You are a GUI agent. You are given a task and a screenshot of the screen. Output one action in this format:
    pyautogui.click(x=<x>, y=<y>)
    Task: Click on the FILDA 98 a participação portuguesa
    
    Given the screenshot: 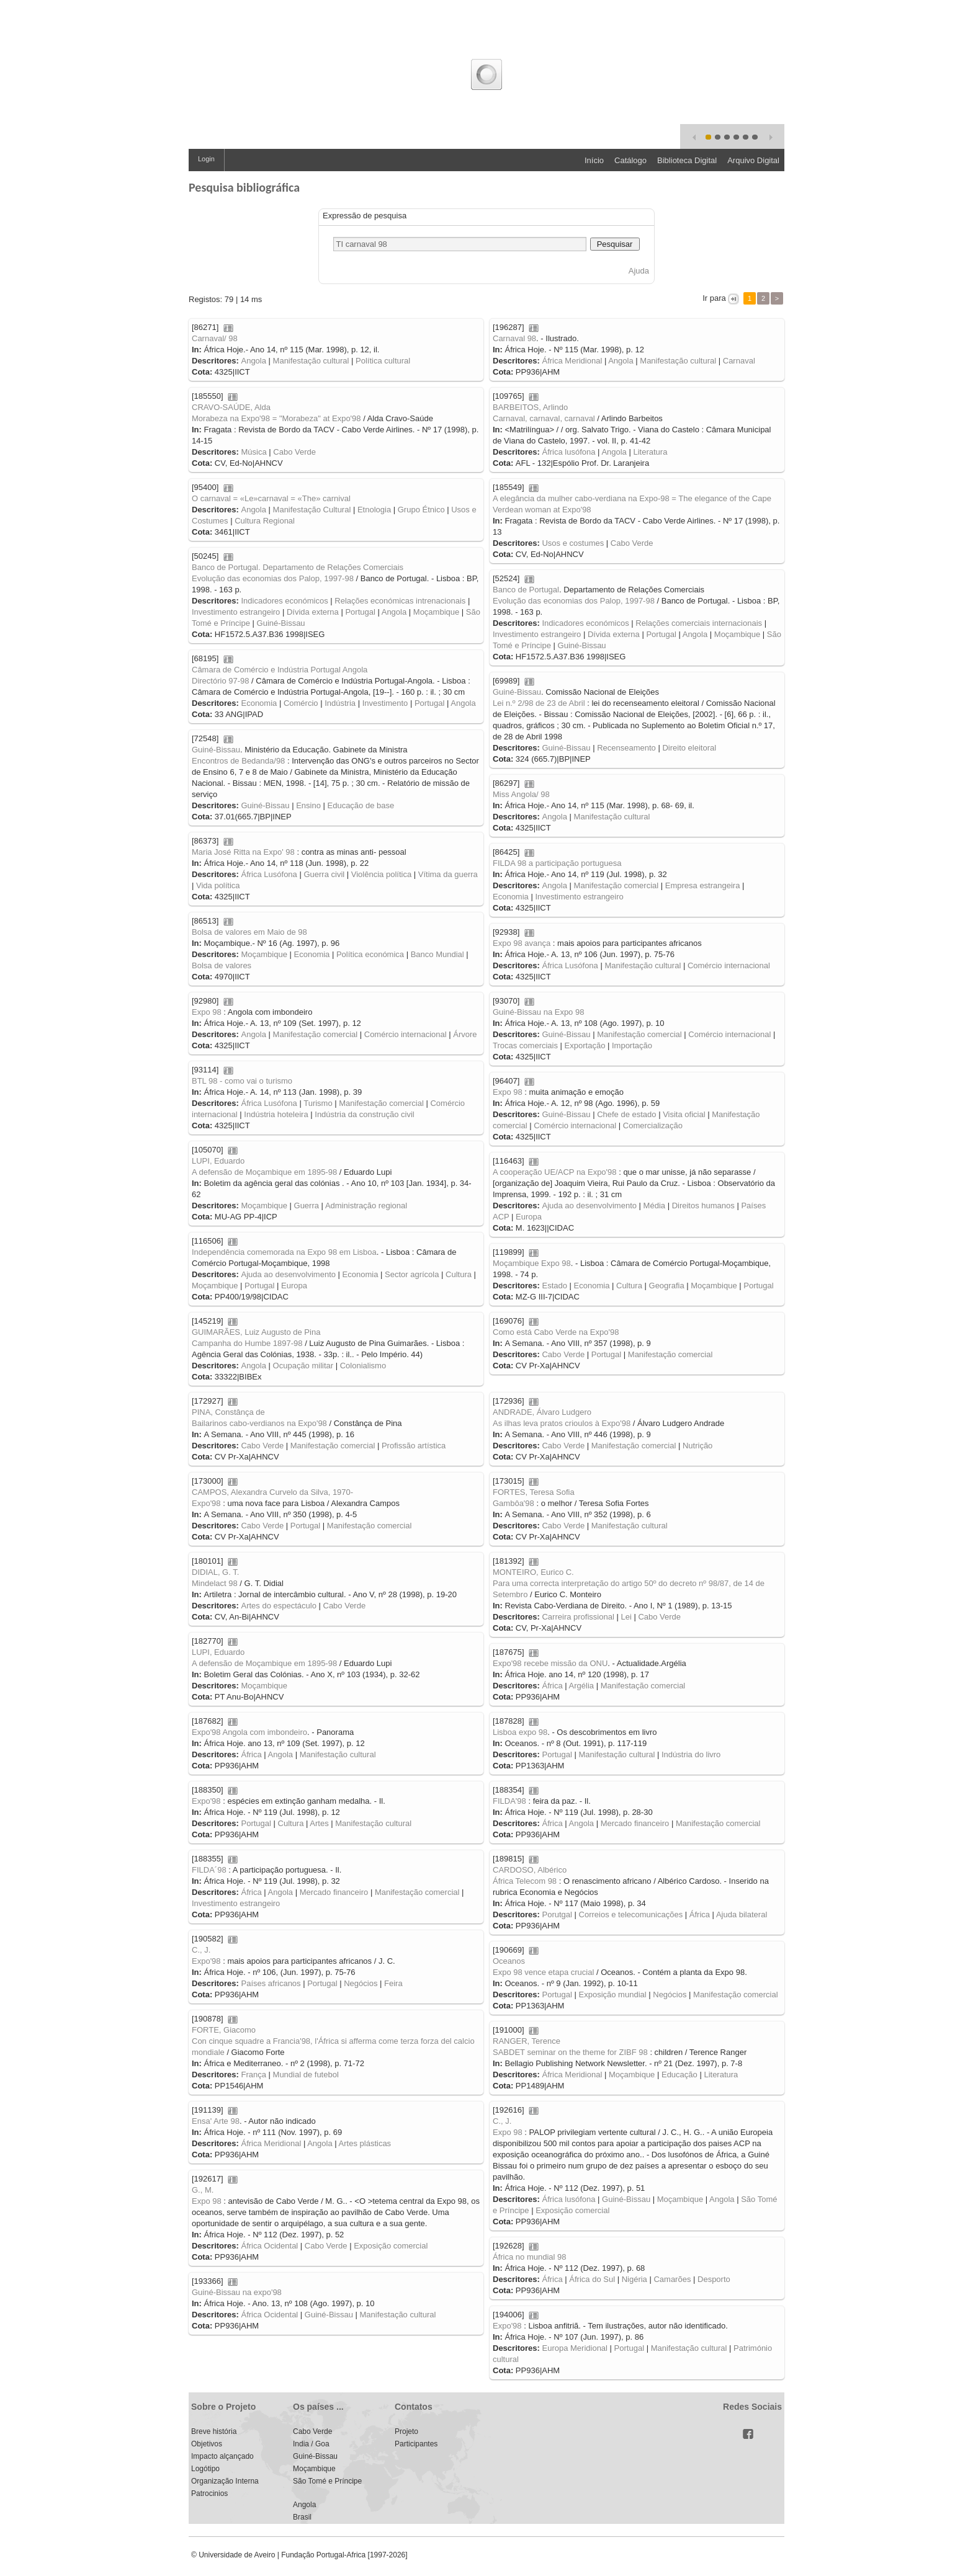 What is the action you would take?
    pyautogui.click(x=557, y=863)
    